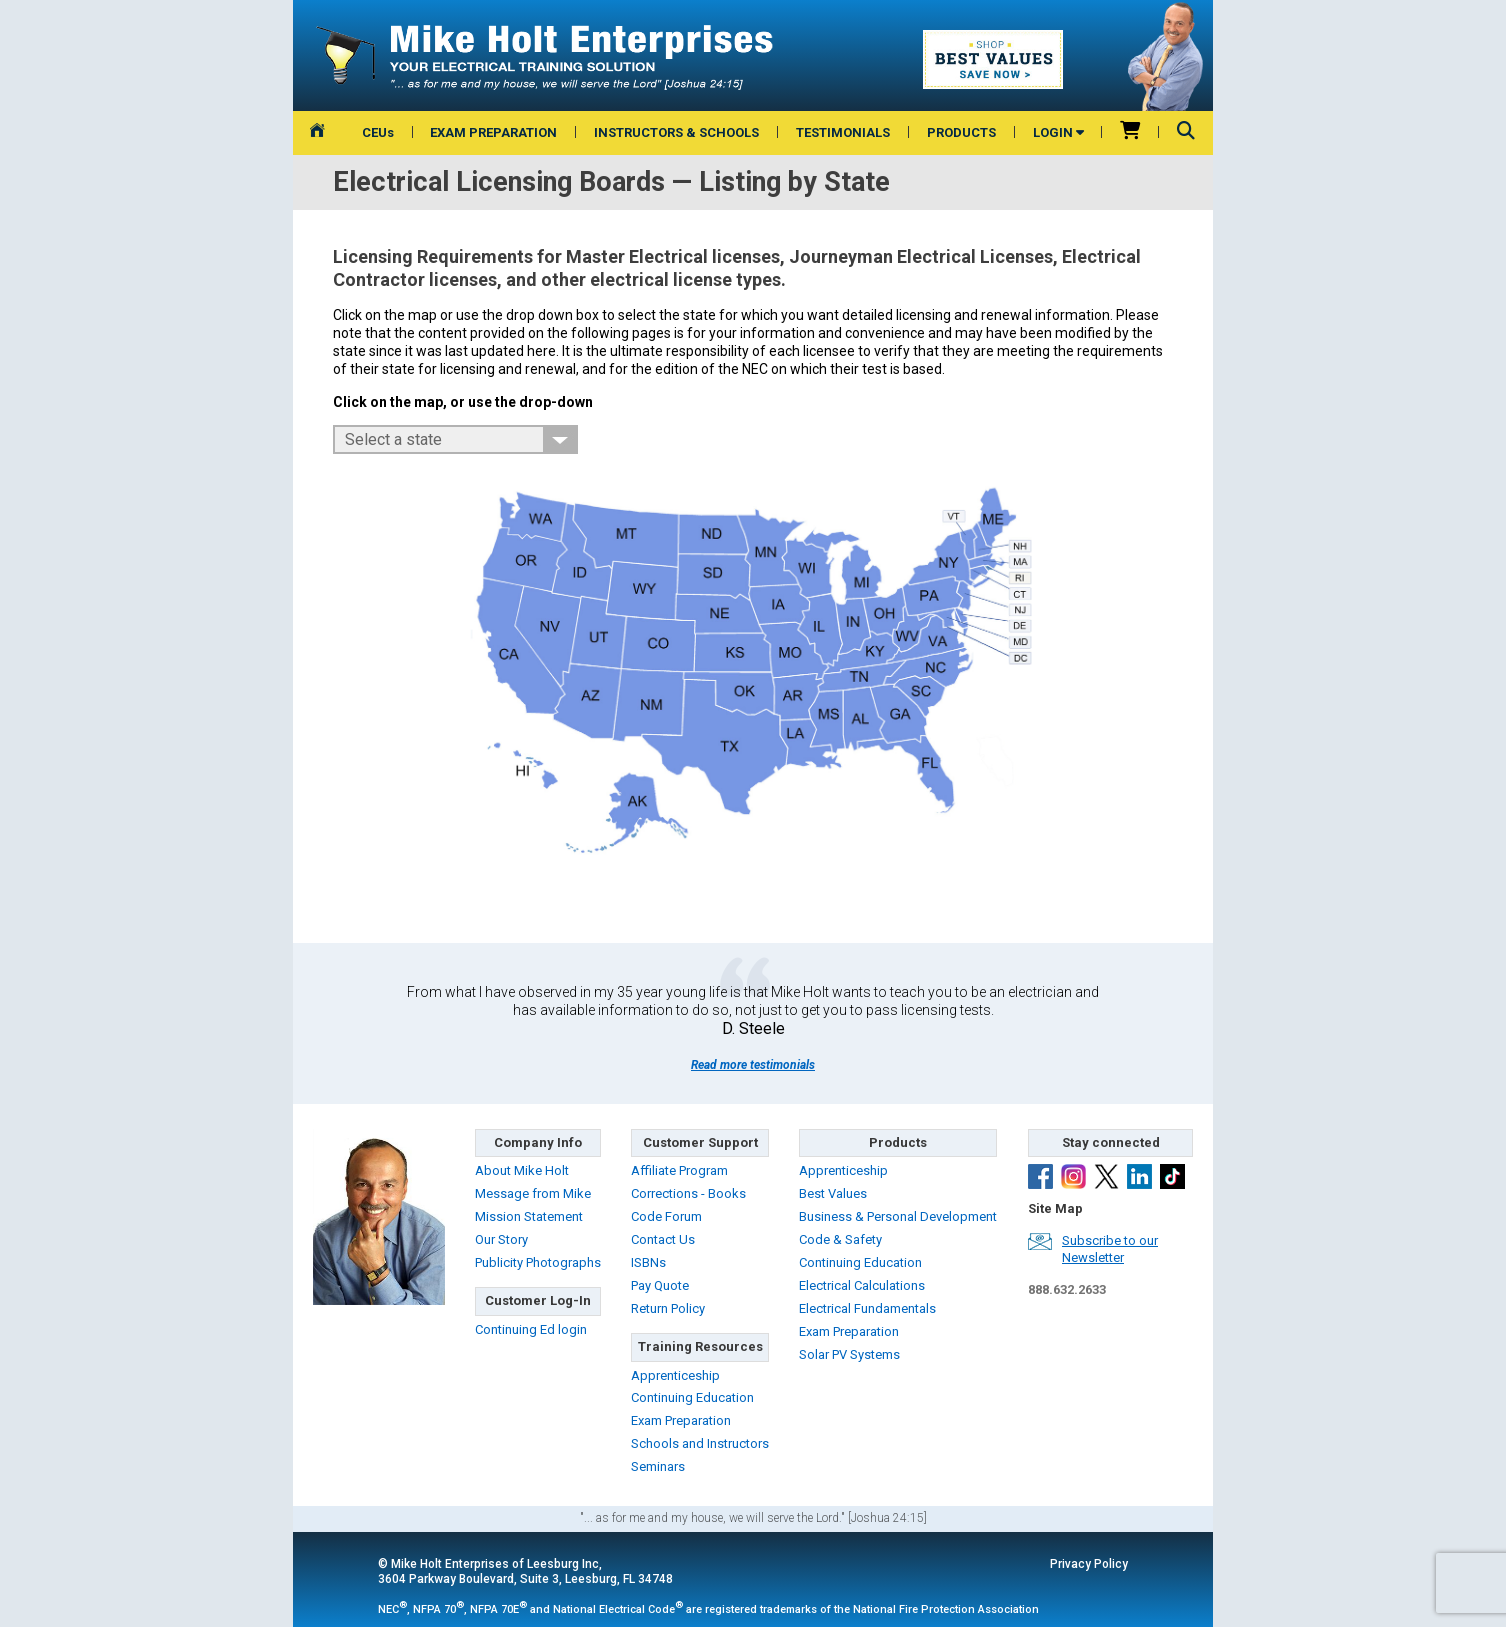 Image resolution: width=1506 pixels, height=1627 pixels. I want to click on INSTRUCTORS & SCHOOLS, so click(676, 132).